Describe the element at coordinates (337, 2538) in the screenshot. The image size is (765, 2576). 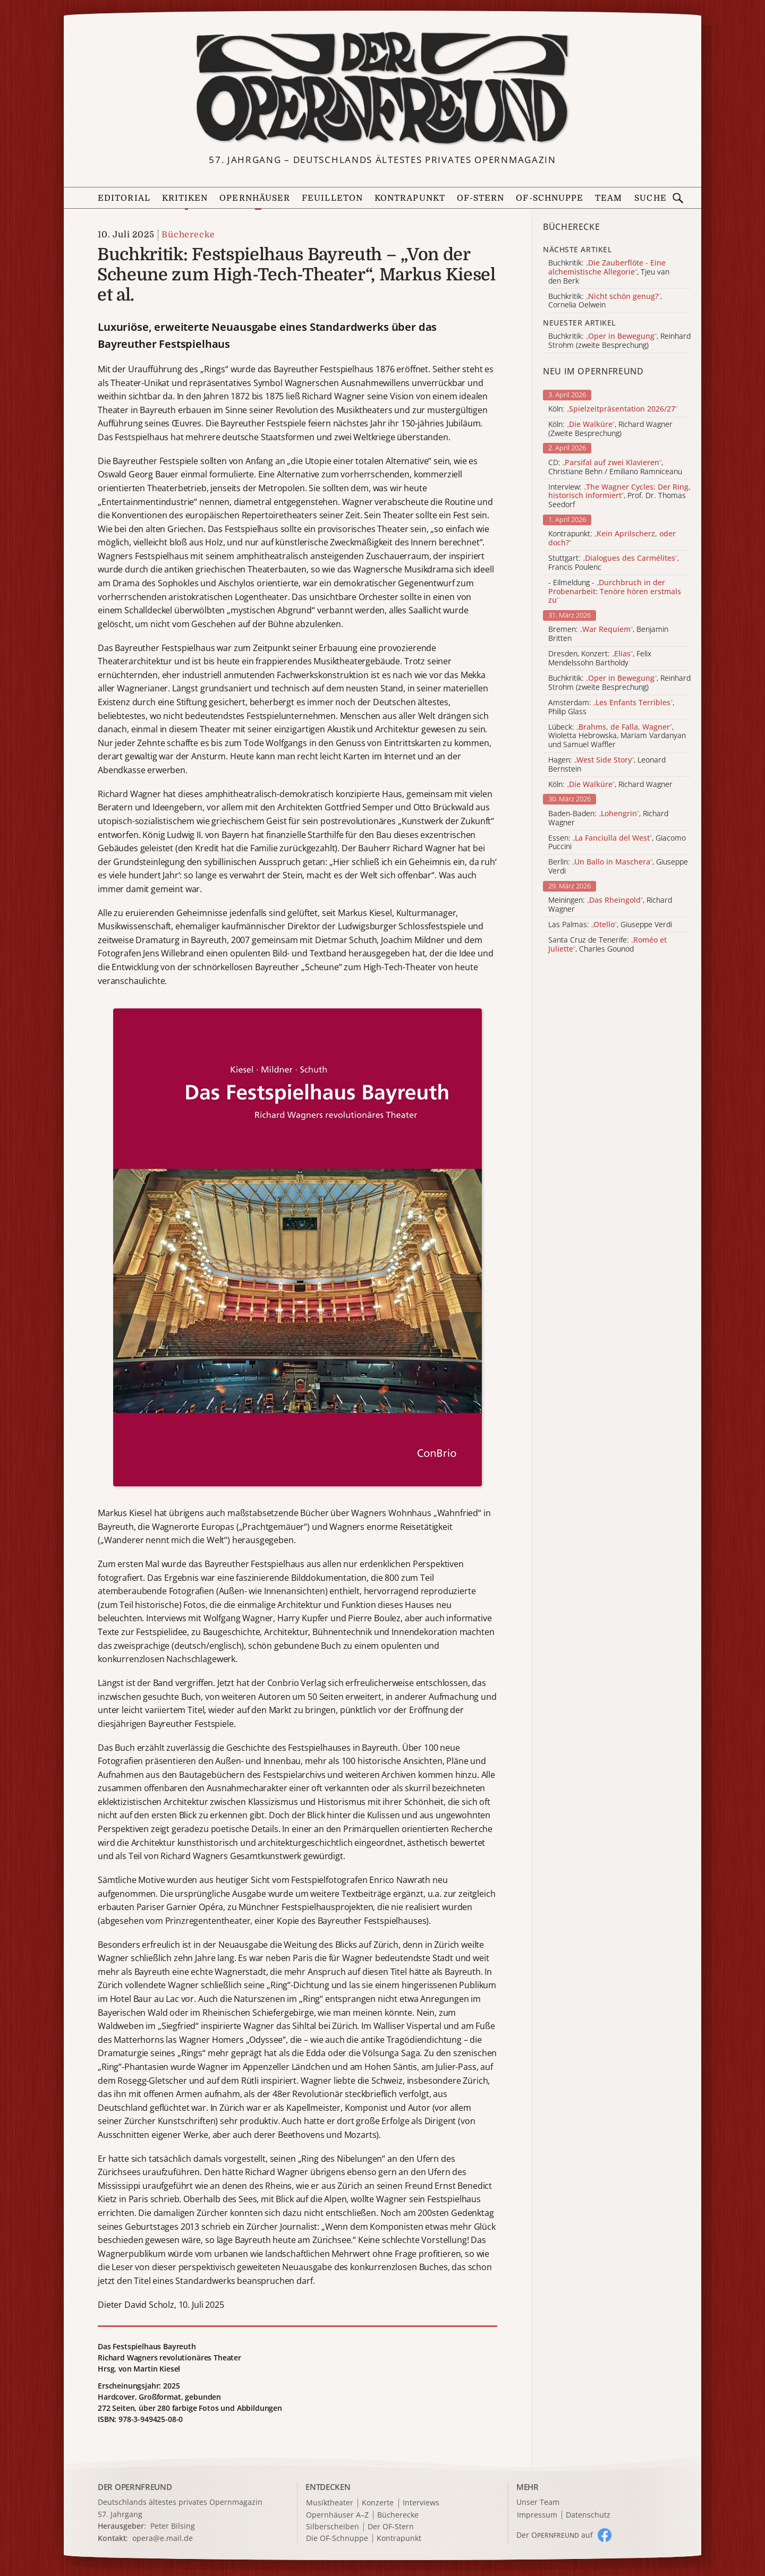
I see `Die OF-Schnuppe` at that location.